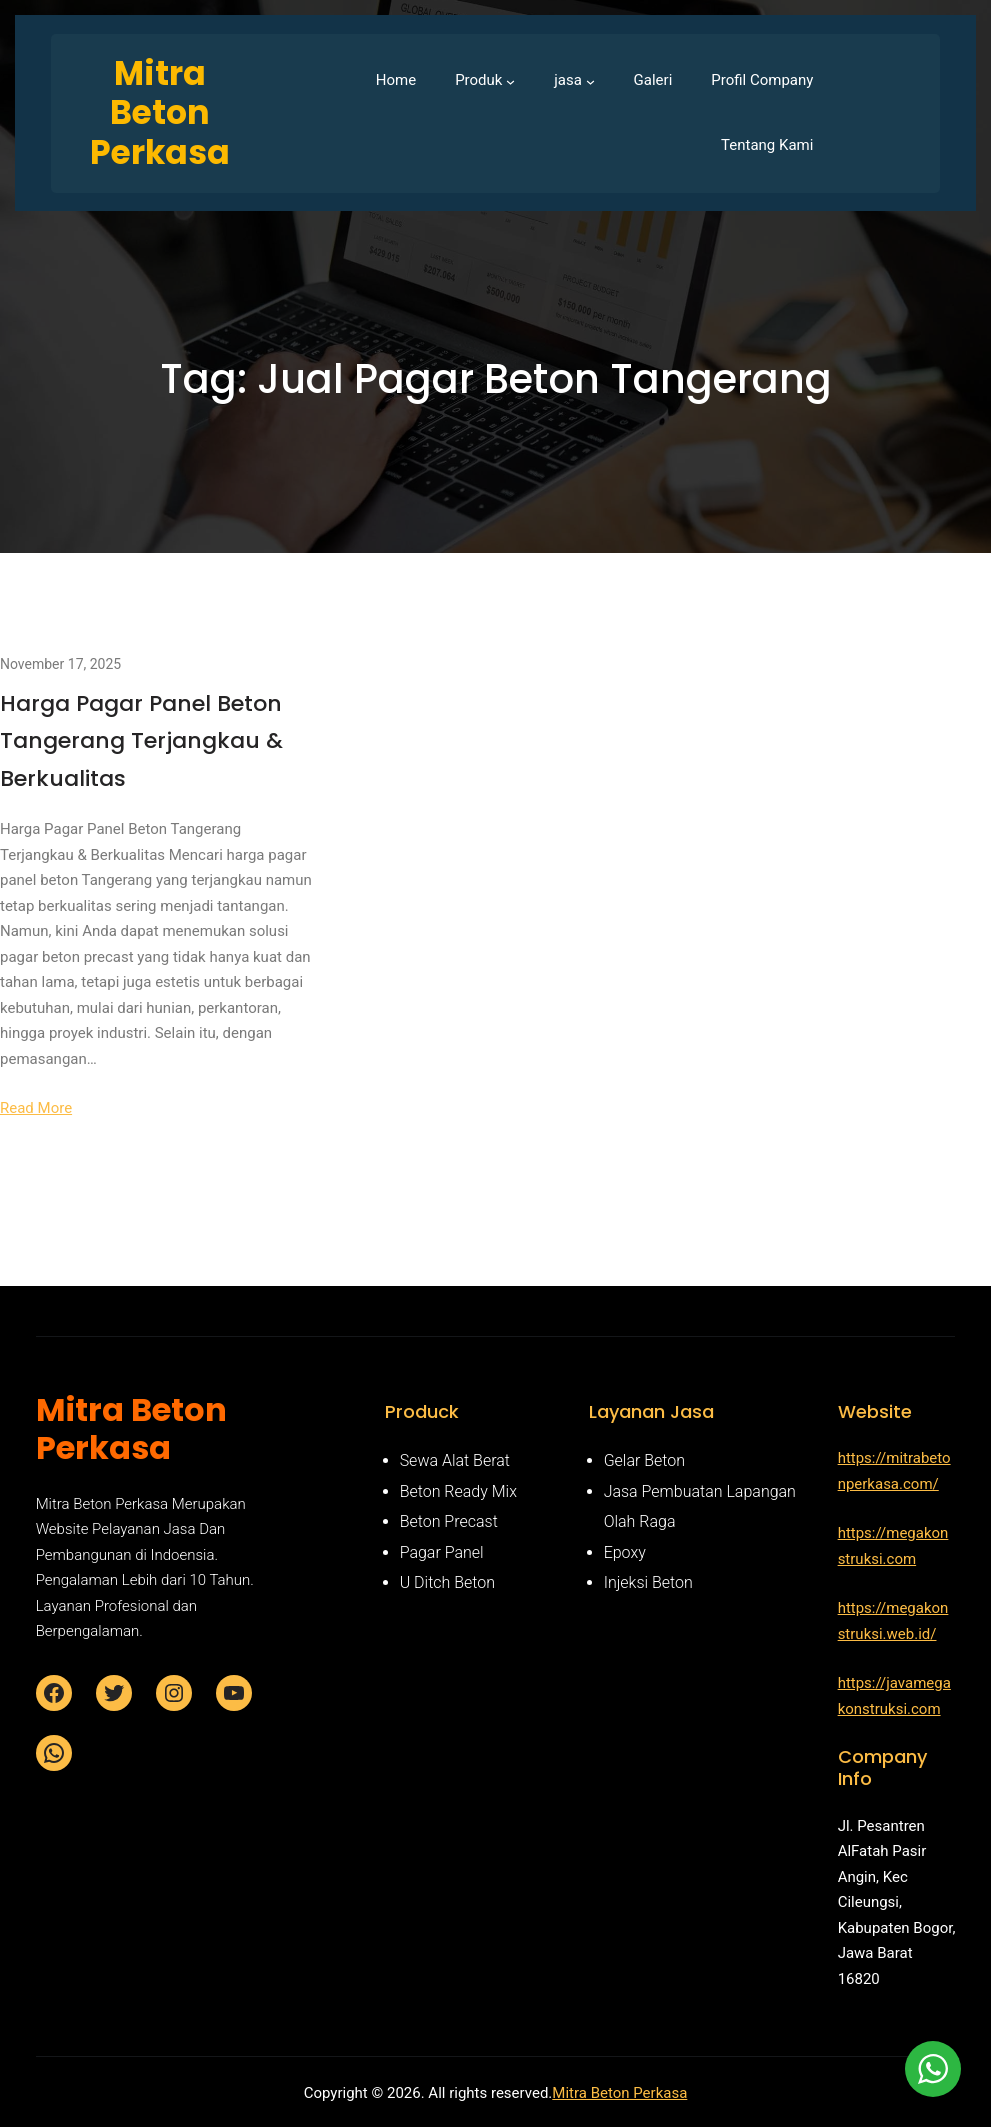 Image resolution: width=991 pixels, height=2127 pixels. Describe the element at coordinates (619, 2093) in the screenshot. I see `Mitra Beton Perkasa` at that location.